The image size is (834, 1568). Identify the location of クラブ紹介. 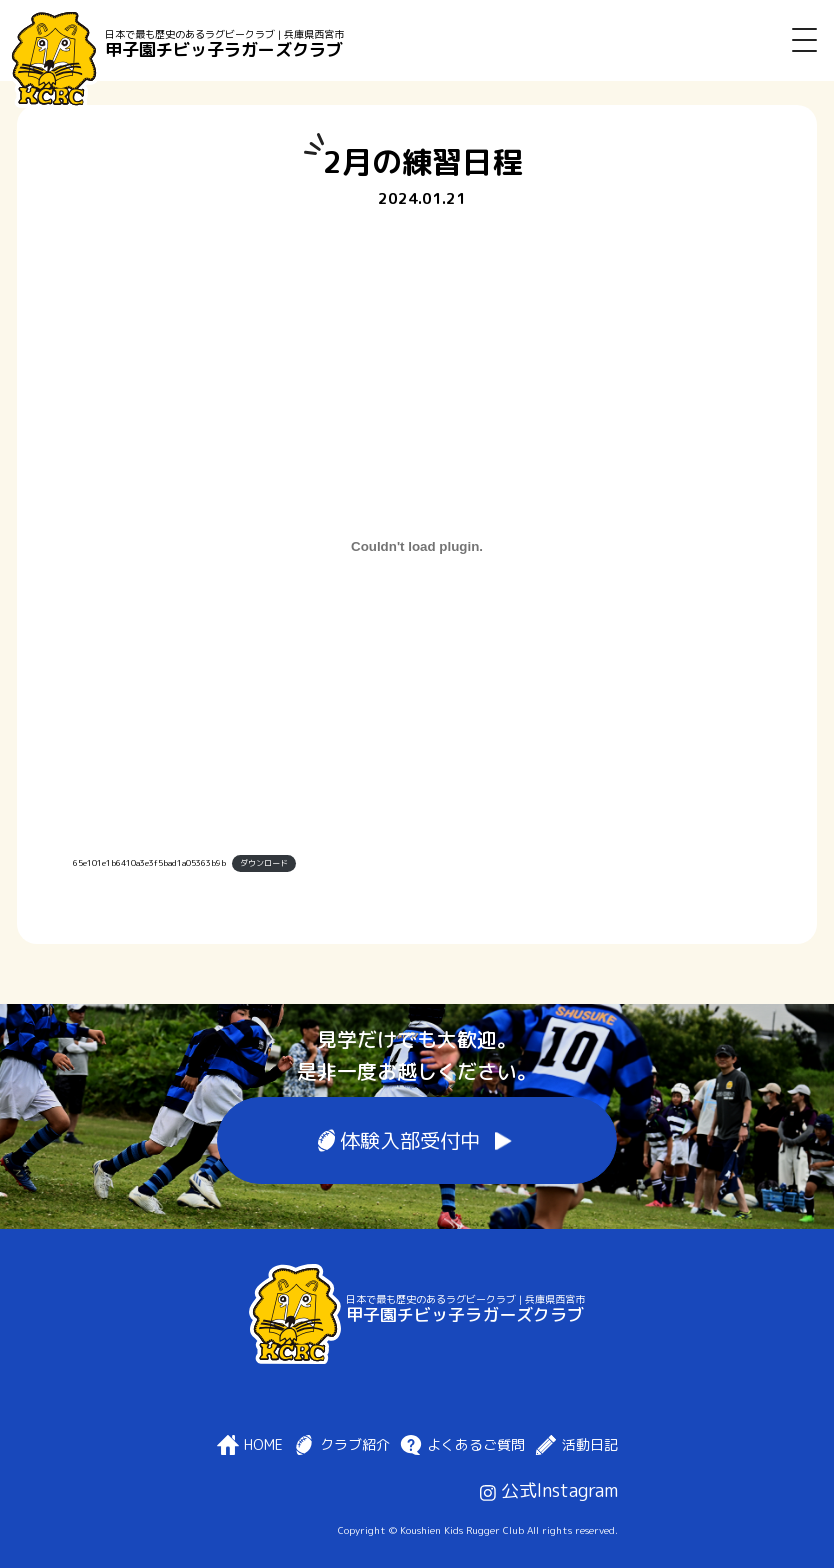
(355, 1445).